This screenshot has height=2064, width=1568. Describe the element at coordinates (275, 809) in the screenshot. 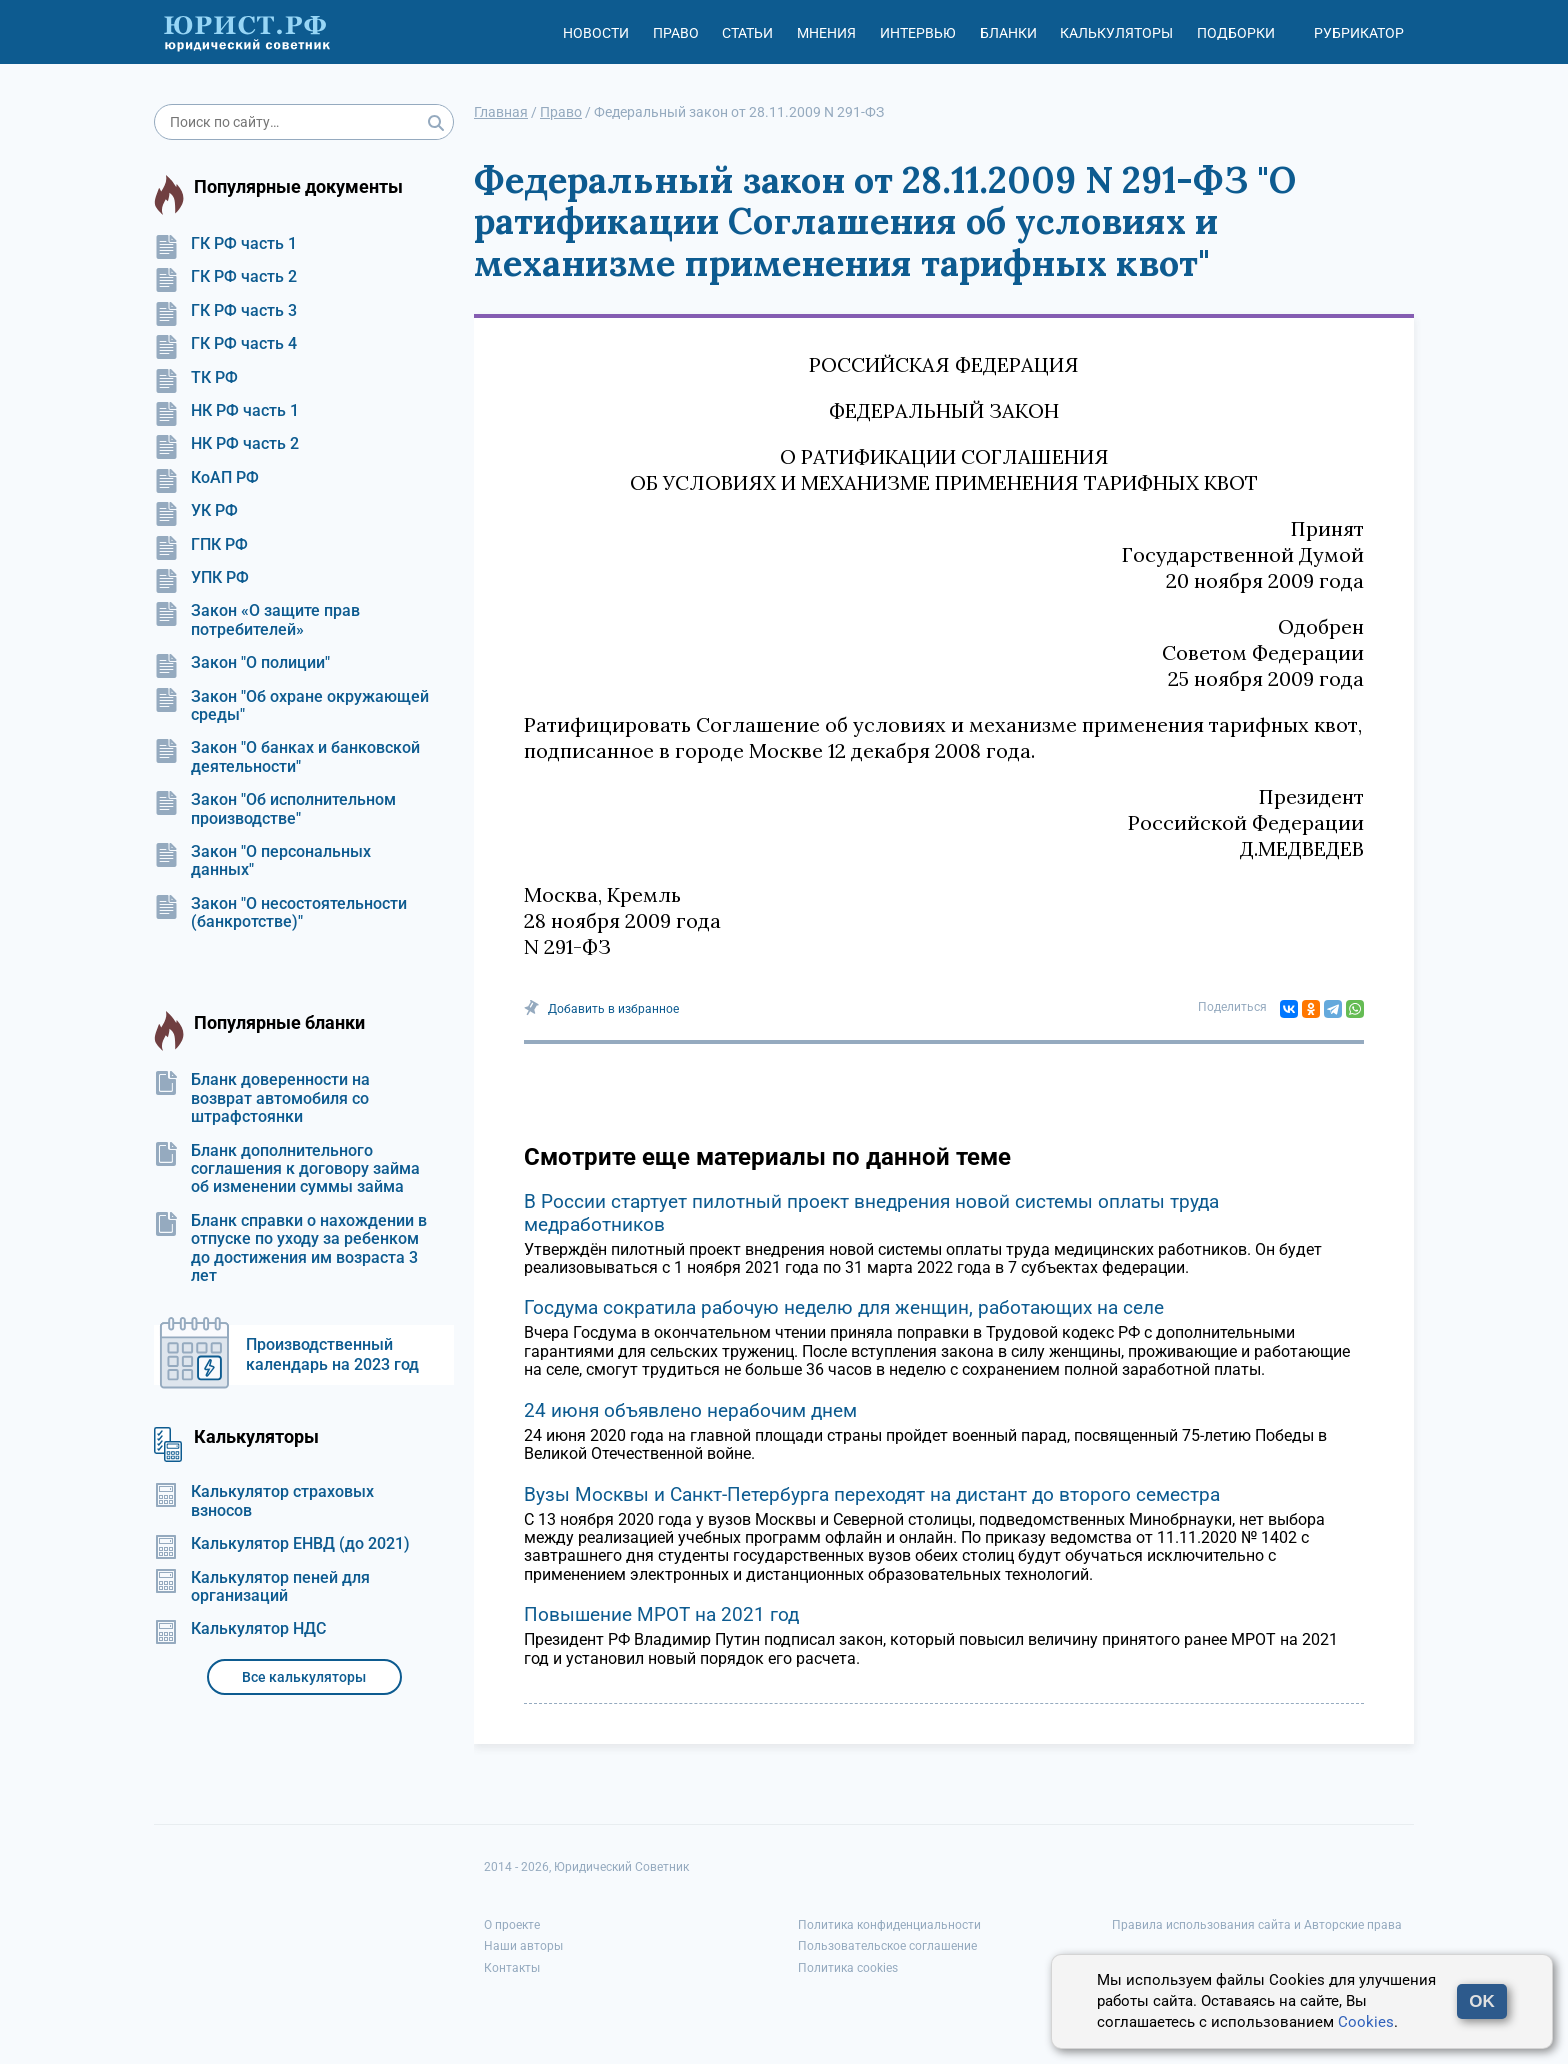

I see `Закон "Об исполнительном производстве"` at that location.